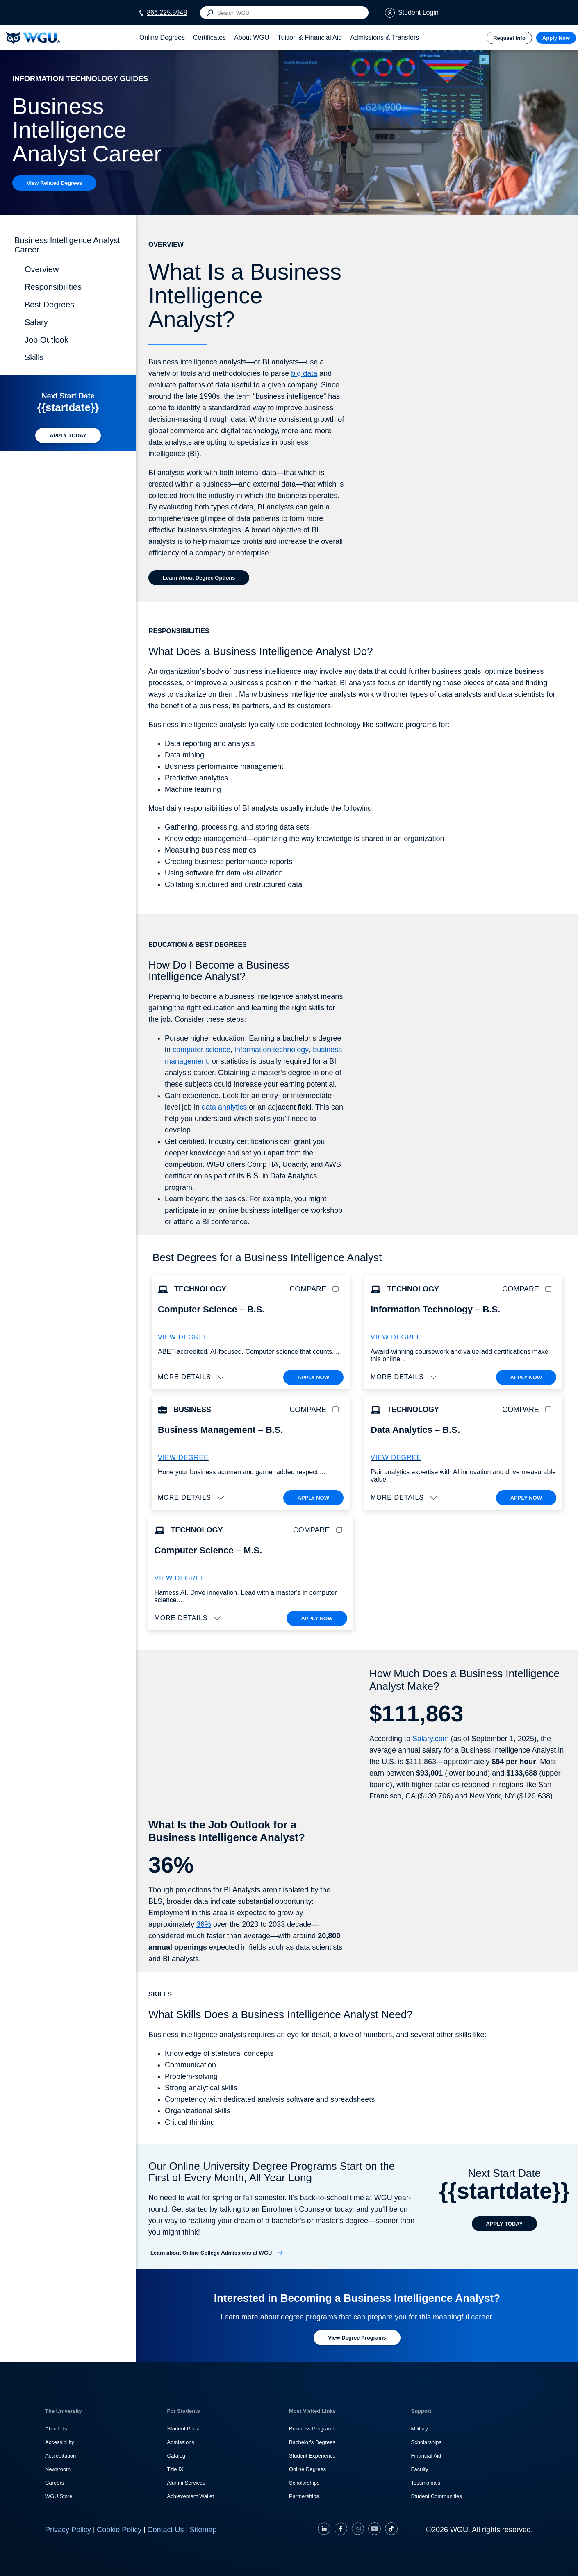 The image size is (578, 2576). I want to click on [tab], so click(162, 37).